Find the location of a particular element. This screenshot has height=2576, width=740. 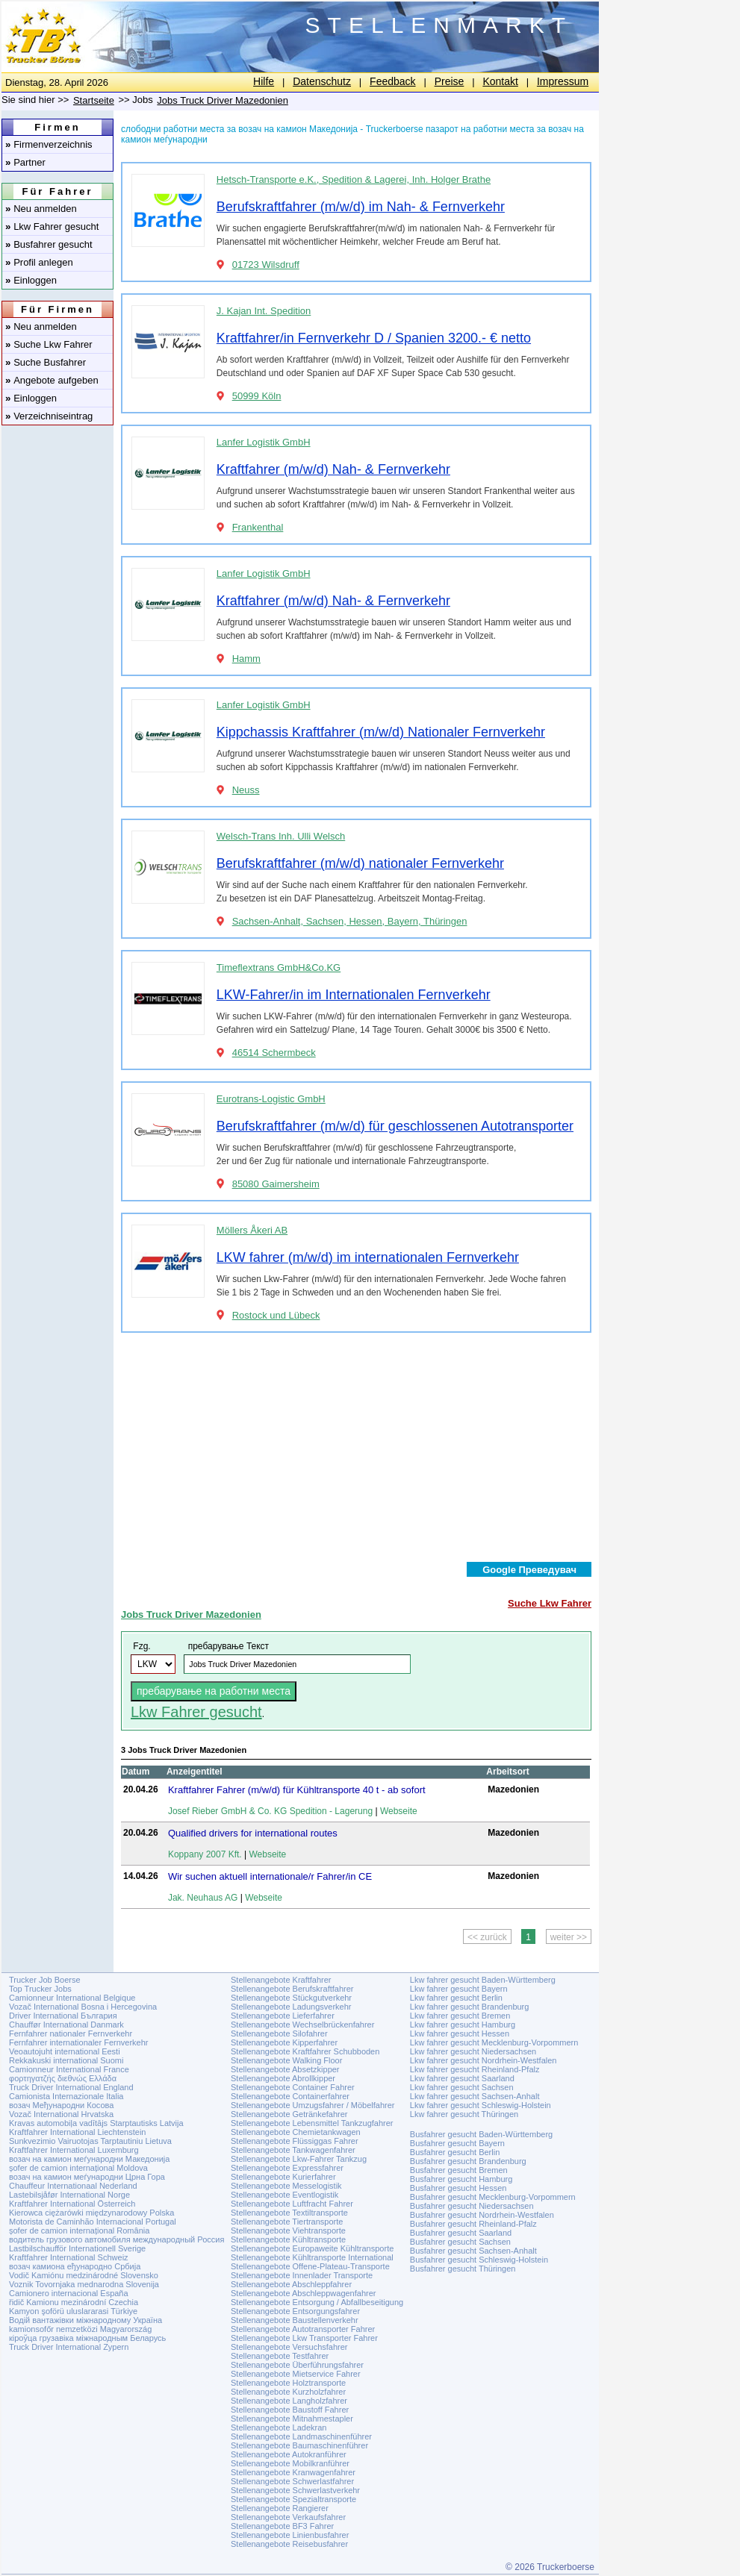

Startseite is located at coordinates (93, 100).